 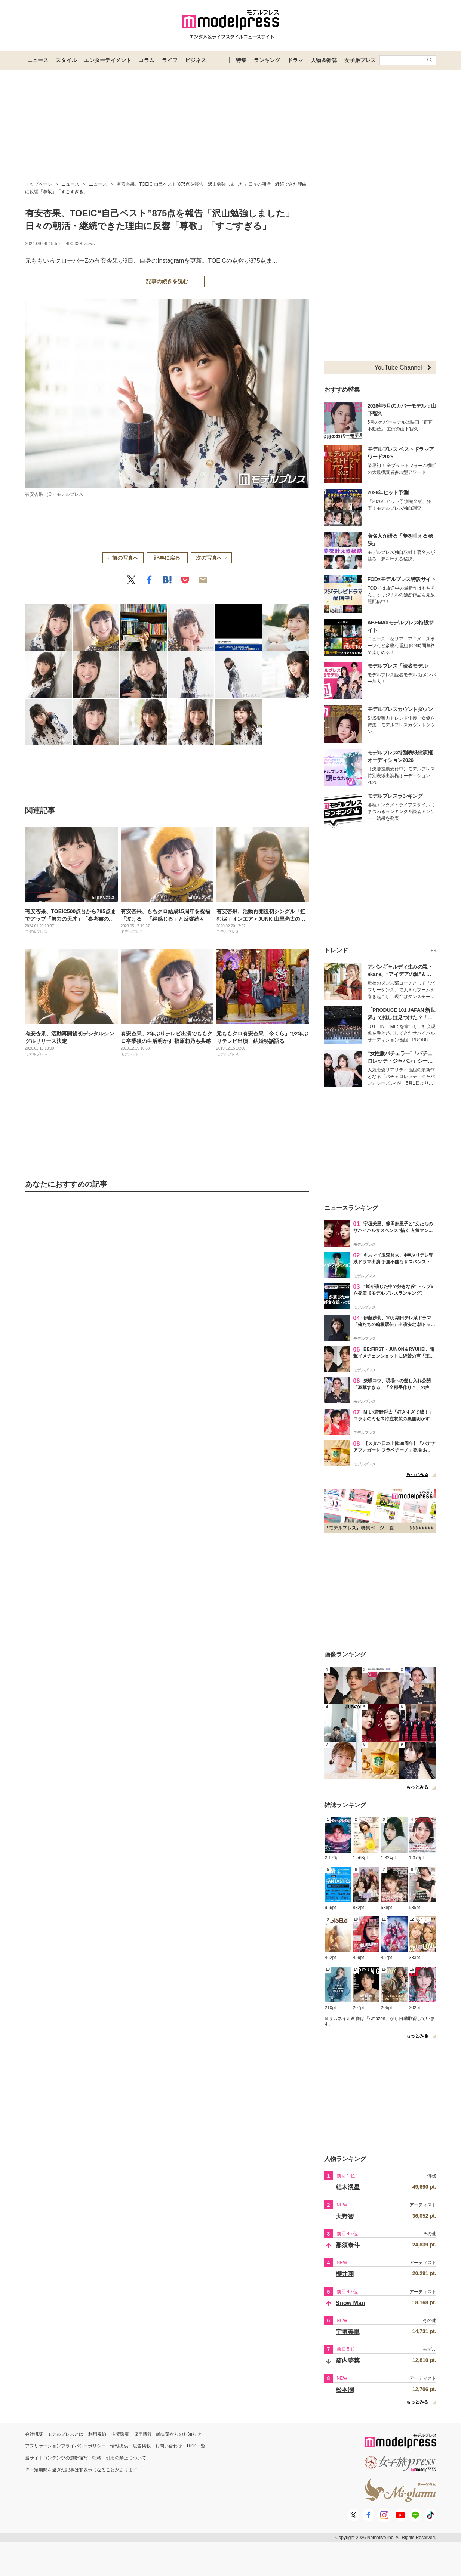 I want to click on RSS一覧, so click(x=196, y=2446).